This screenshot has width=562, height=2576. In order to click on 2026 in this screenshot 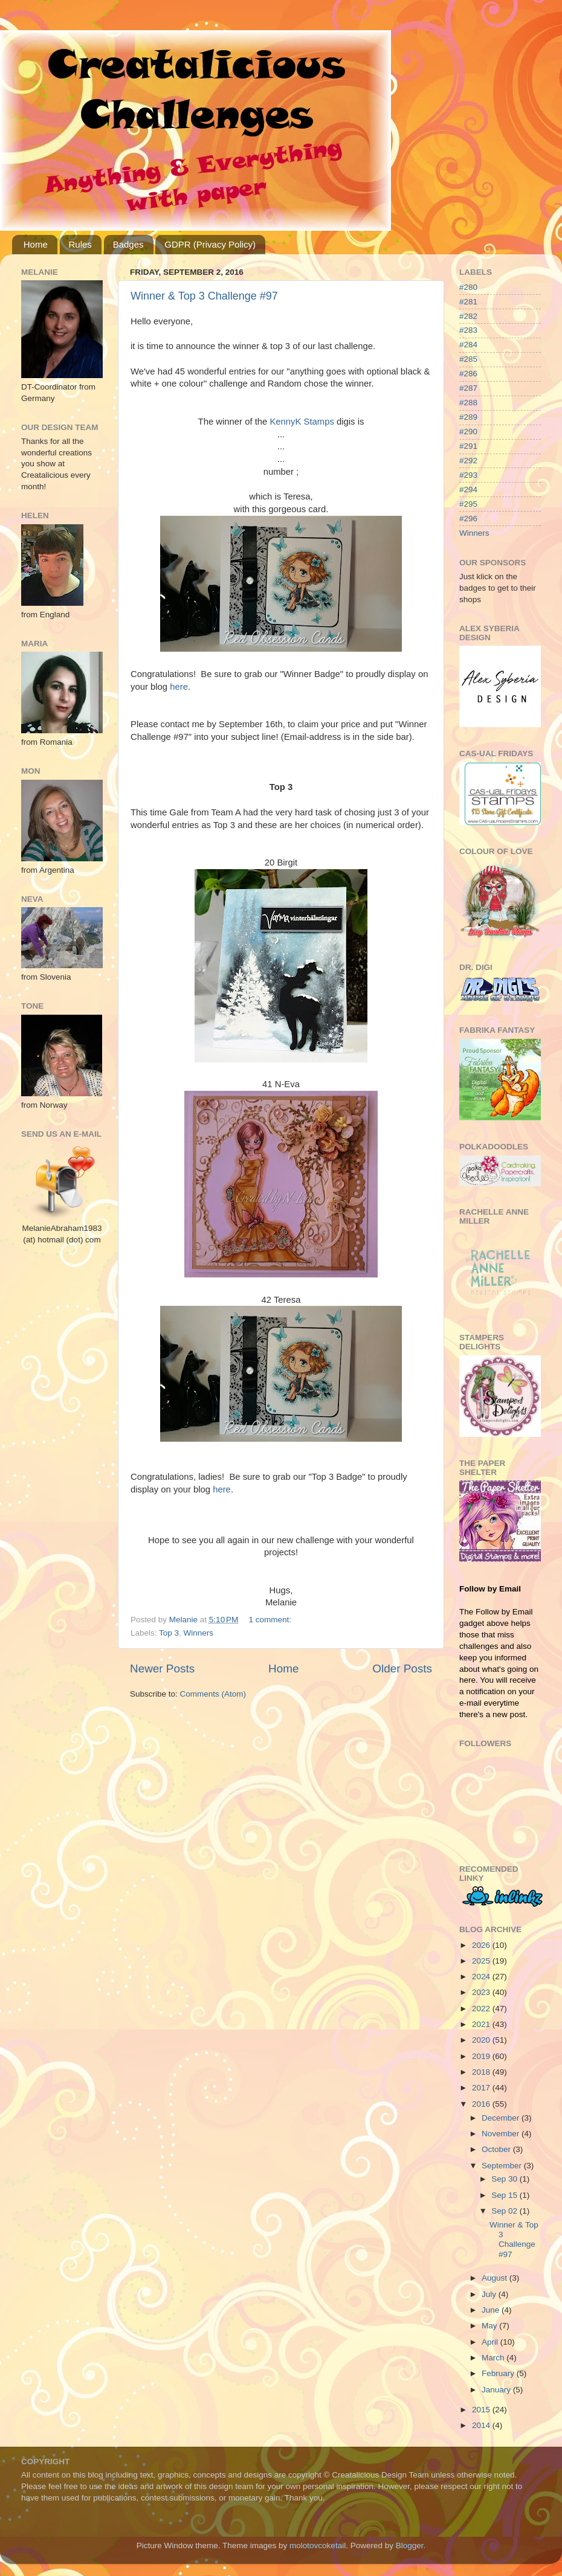, I will do `click(482, 1945)`.